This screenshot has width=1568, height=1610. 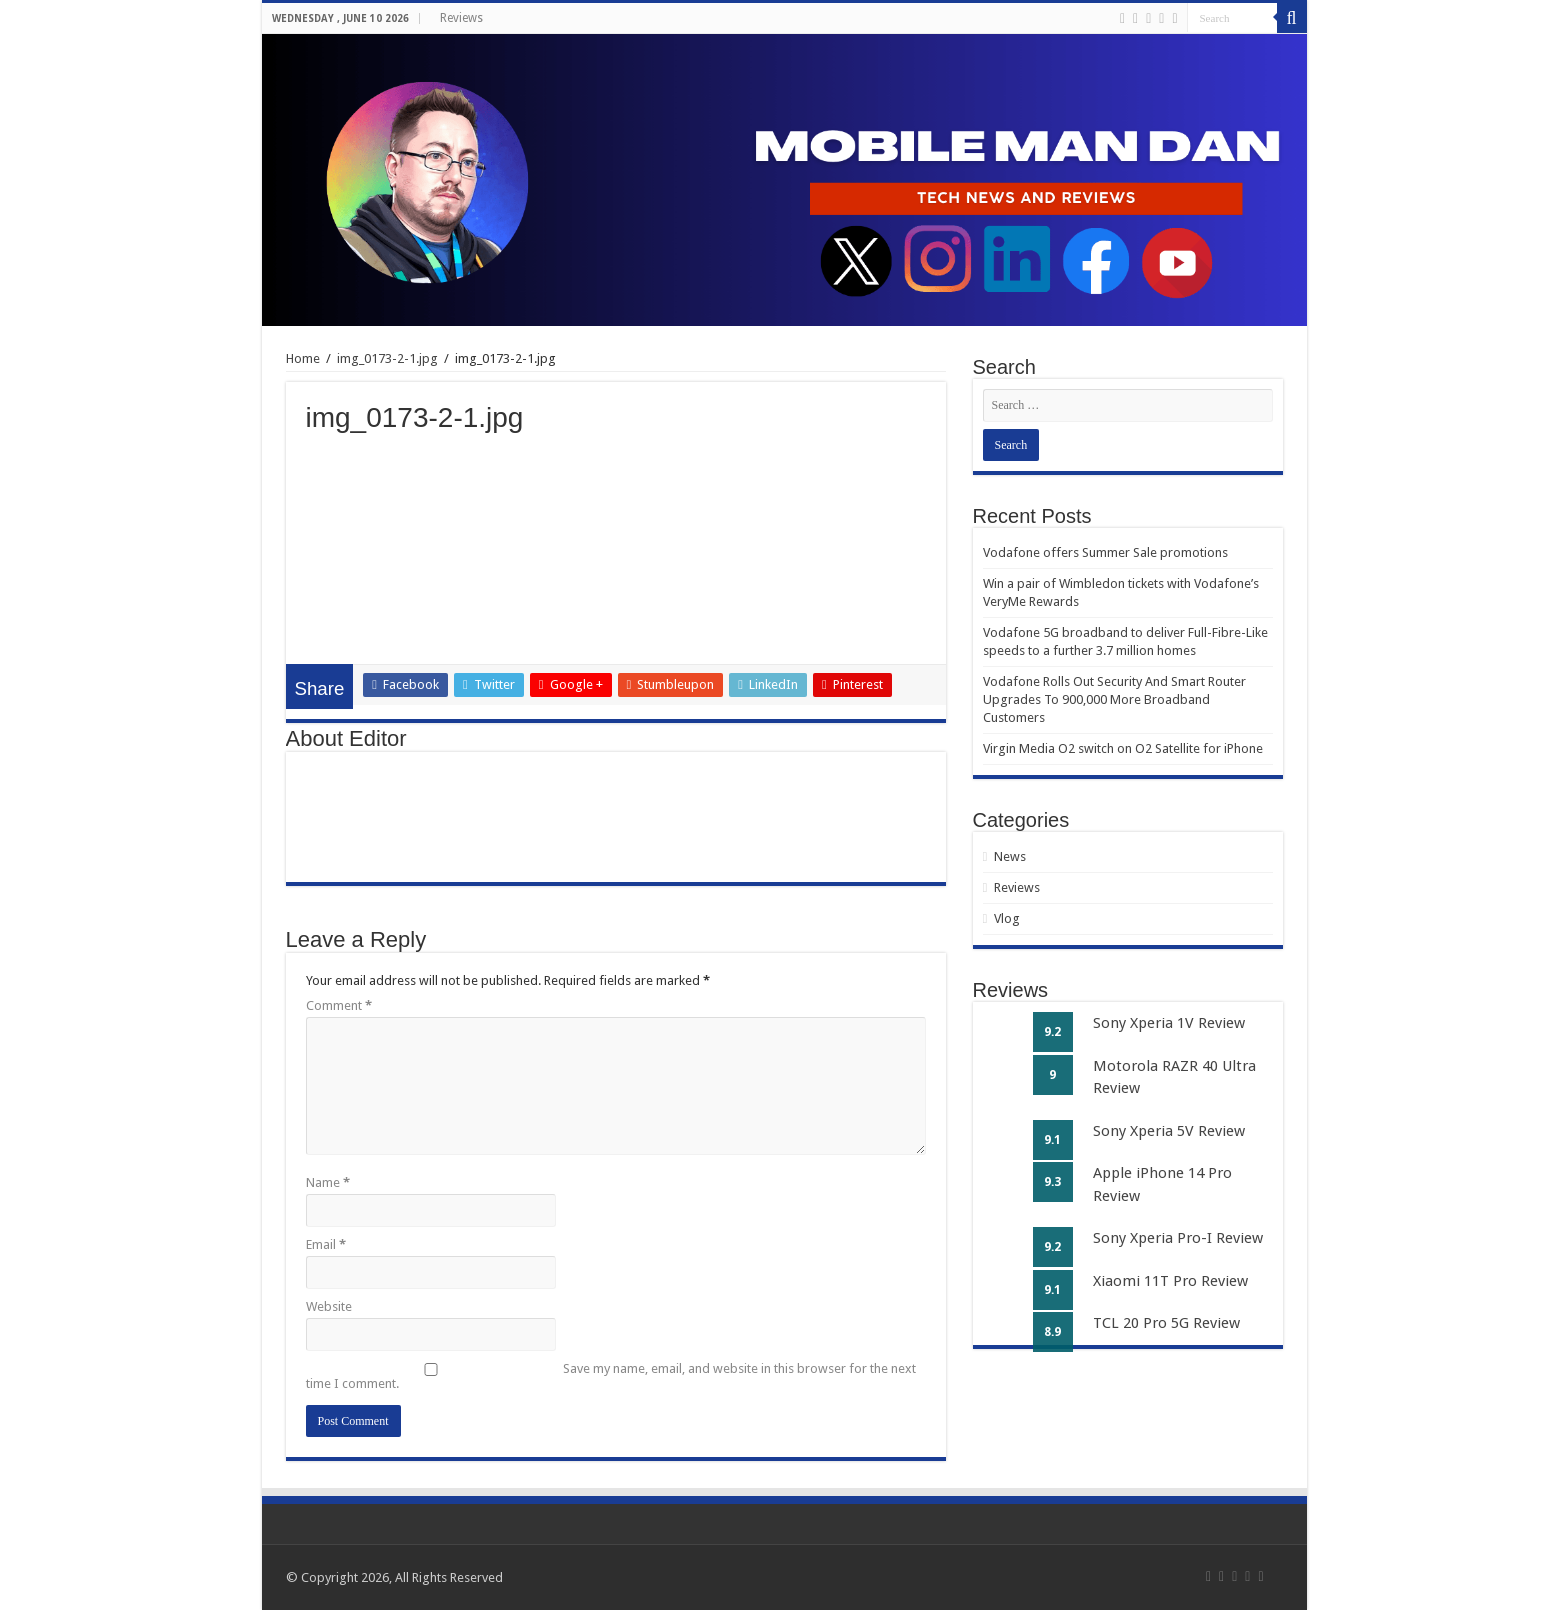 What do you see at coordinates (1170, 1281) in the screenshot?
I see `Xiaomi 11T Pro Review` at bounding box center [1170, 1281].